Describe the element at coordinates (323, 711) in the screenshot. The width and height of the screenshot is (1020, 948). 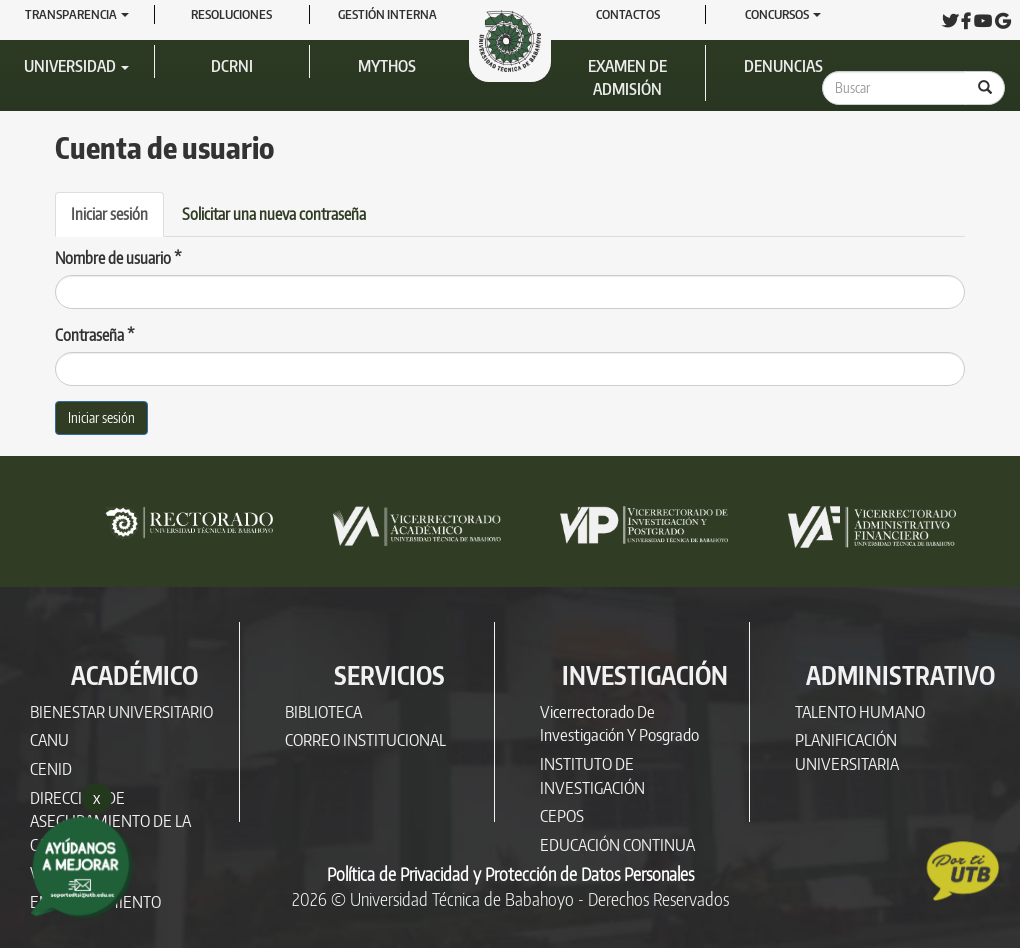
I see `BIBLIOTECA` at that location.